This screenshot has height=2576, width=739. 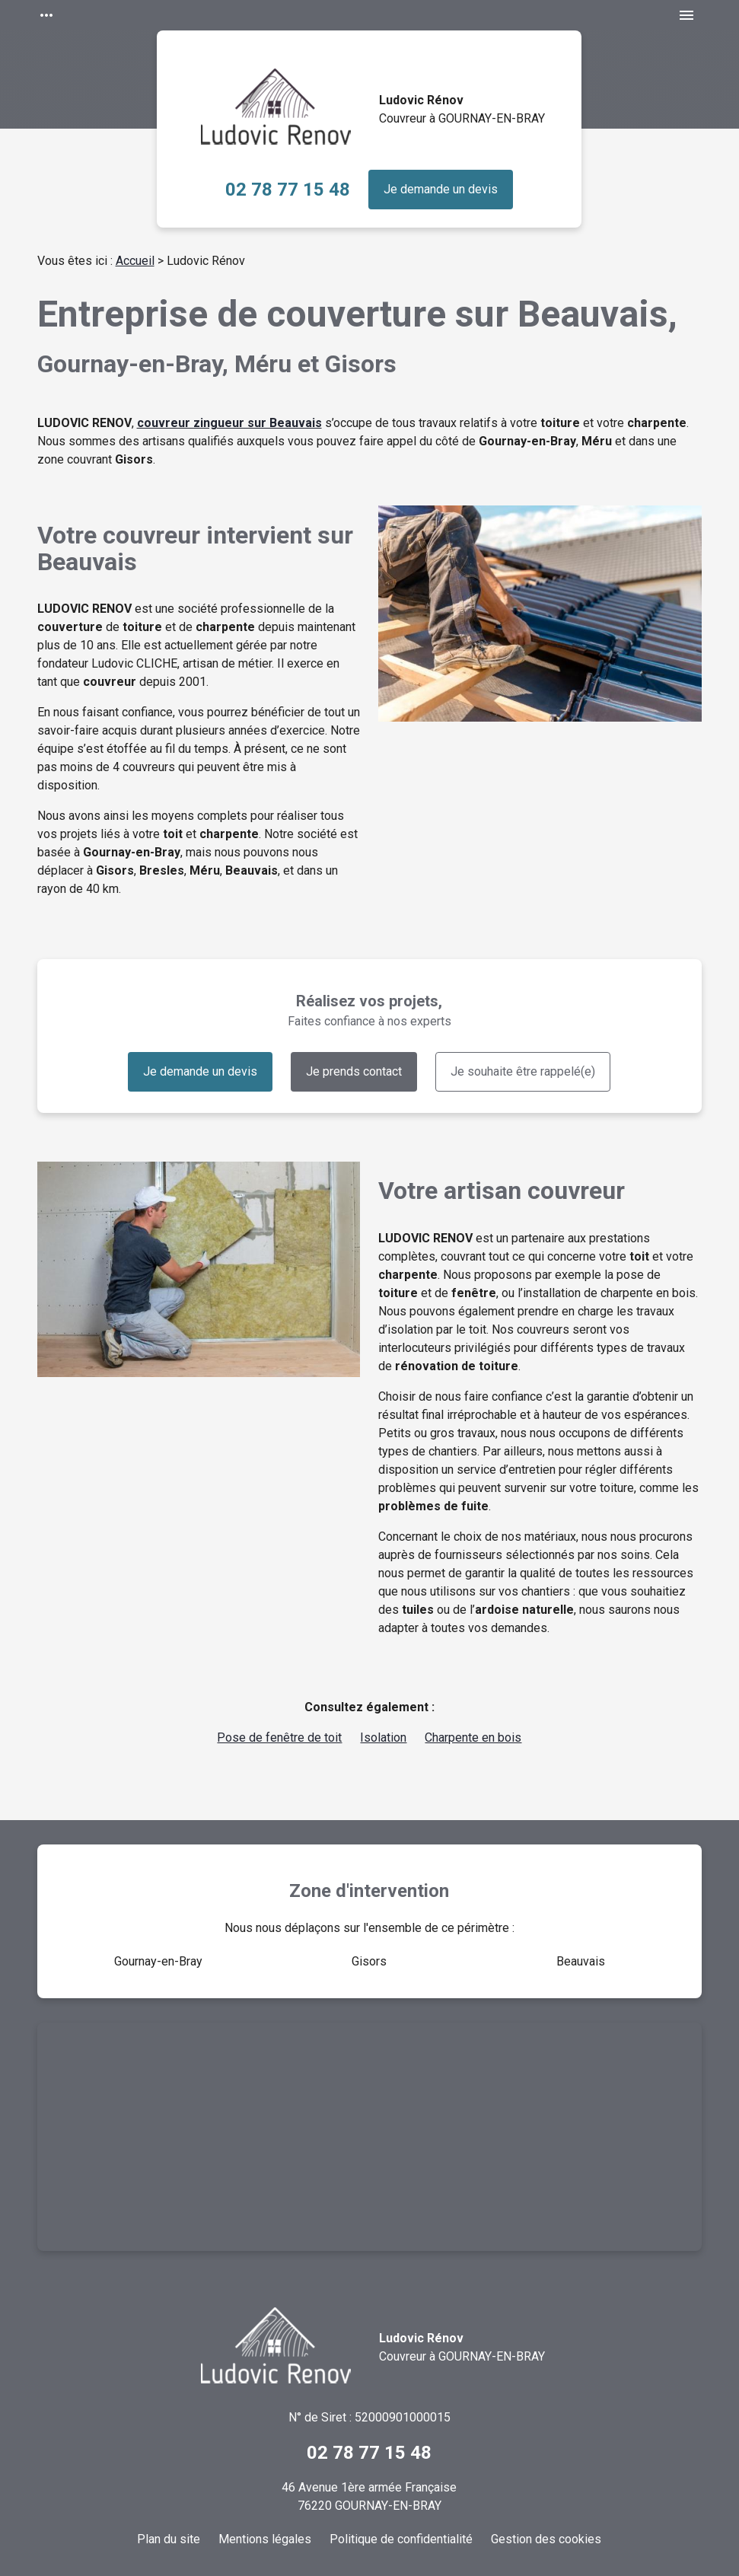 I want to click on Mentions légales, so click(x=264, y=2539).